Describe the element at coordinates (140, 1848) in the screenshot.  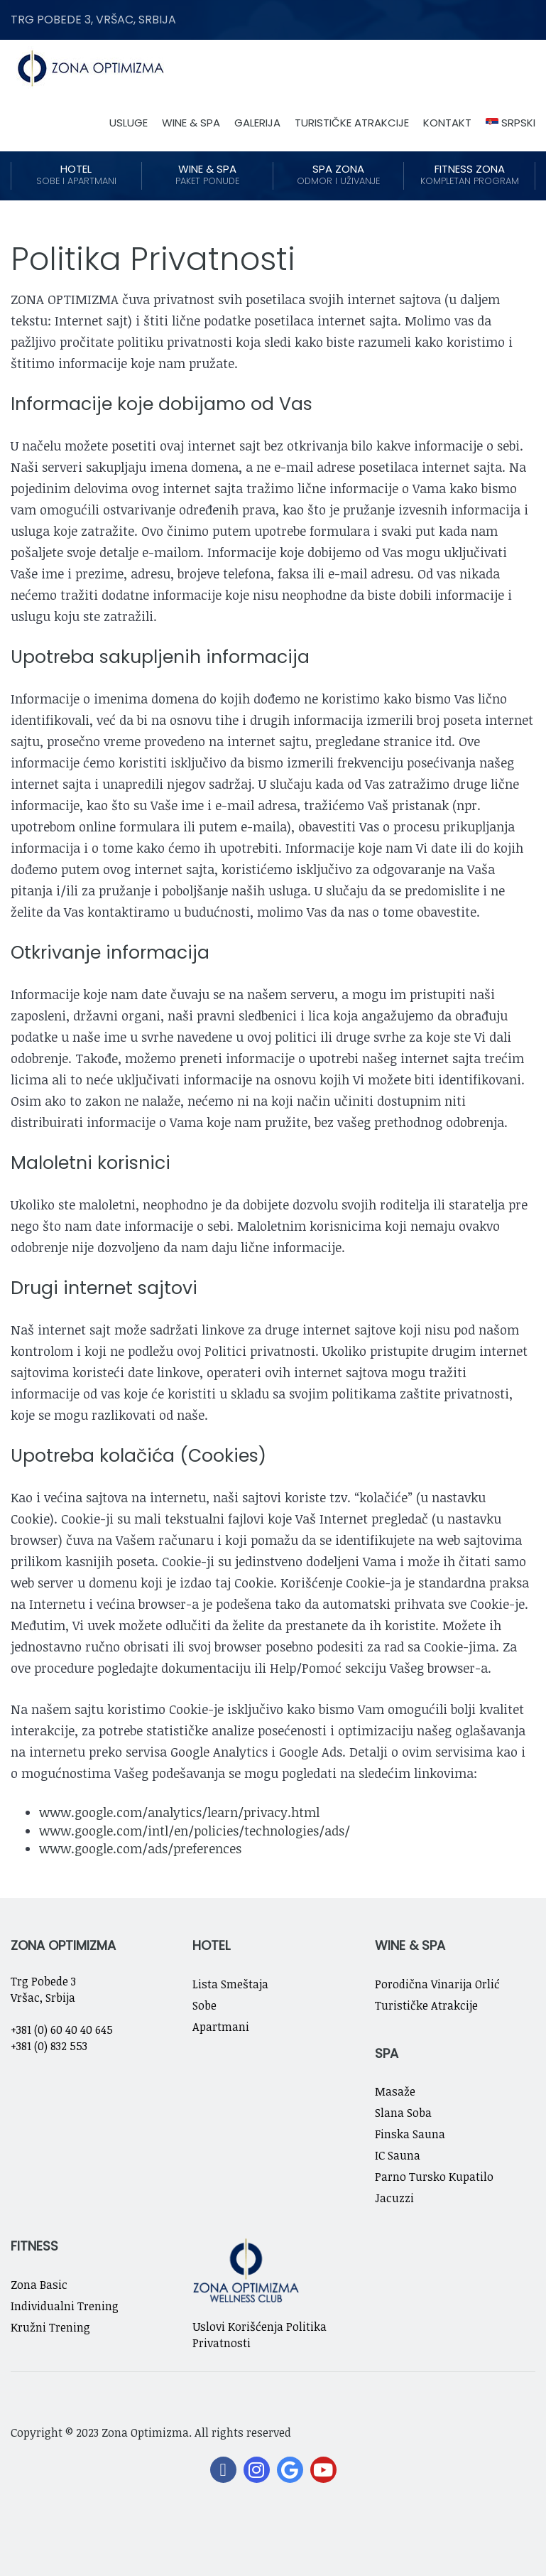
I see `www.google.com/ads/preferences` at that location.